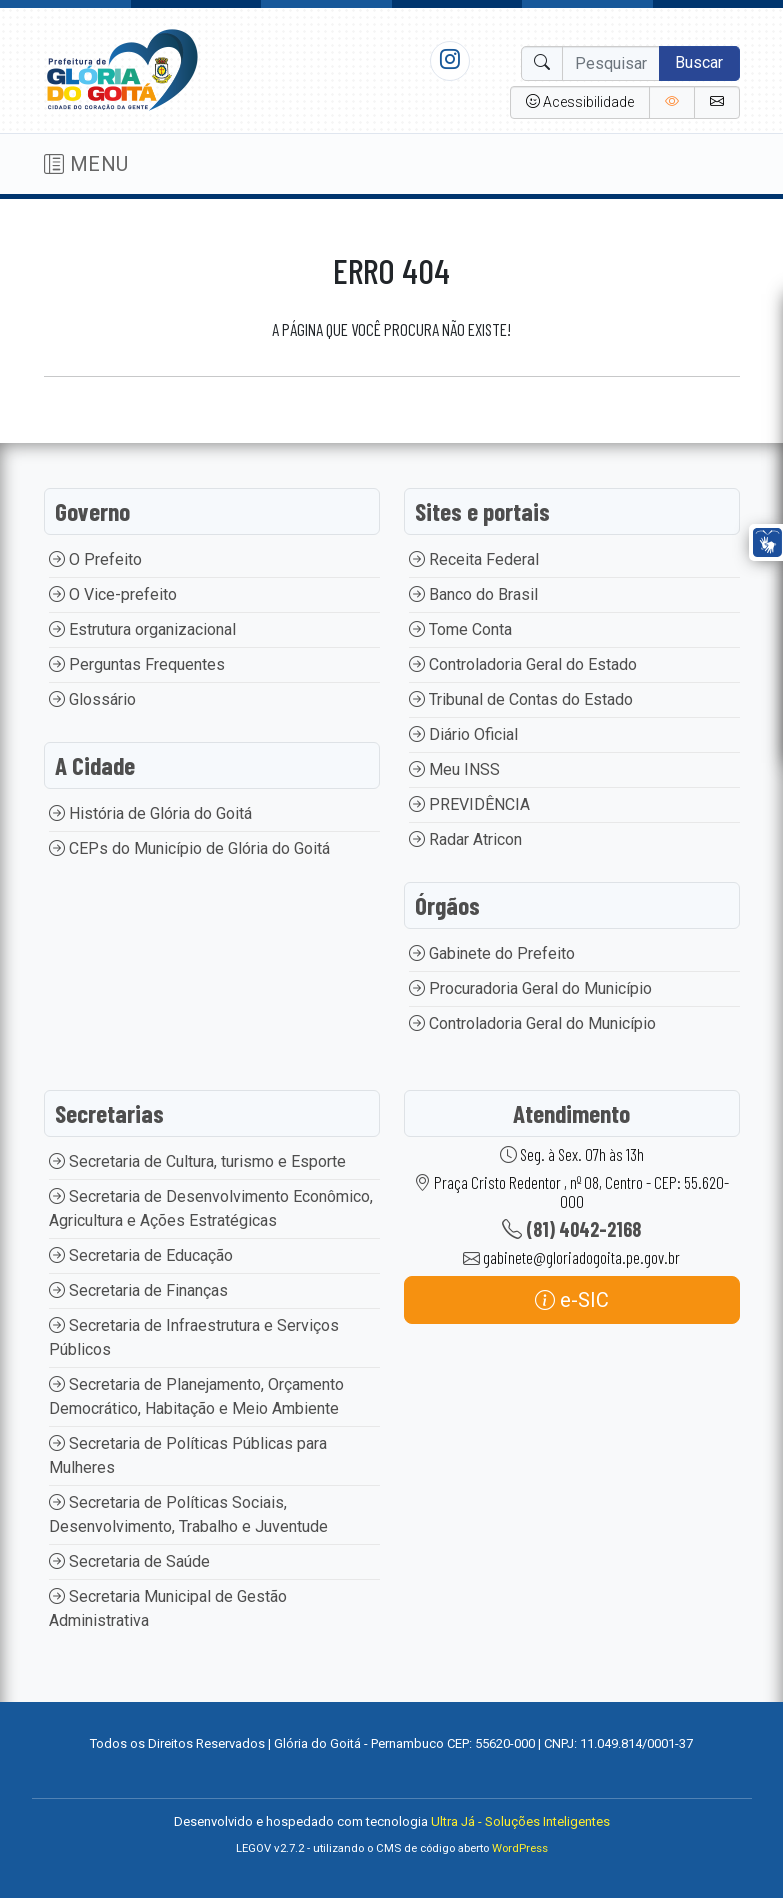 This screenshot has height=1898, width=783. I want to click on Tome Conta, so click(460, 629).